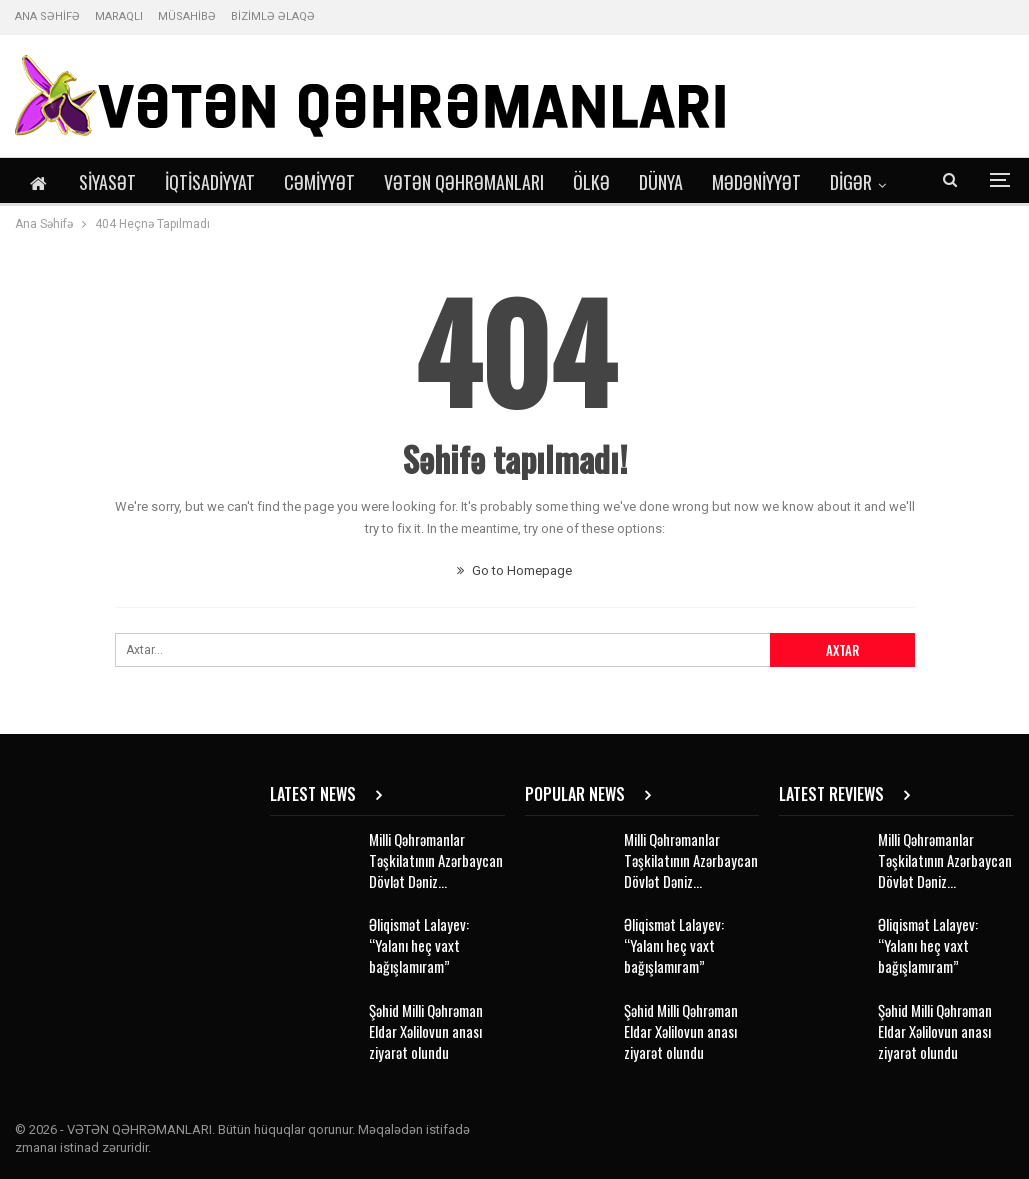 This screenshot has width=1029, height=1179. I want to click on Milli Qəhrəmanlar Təşkilatının Azərbaycan Dövlət Dəniz…, so click(436, 860).